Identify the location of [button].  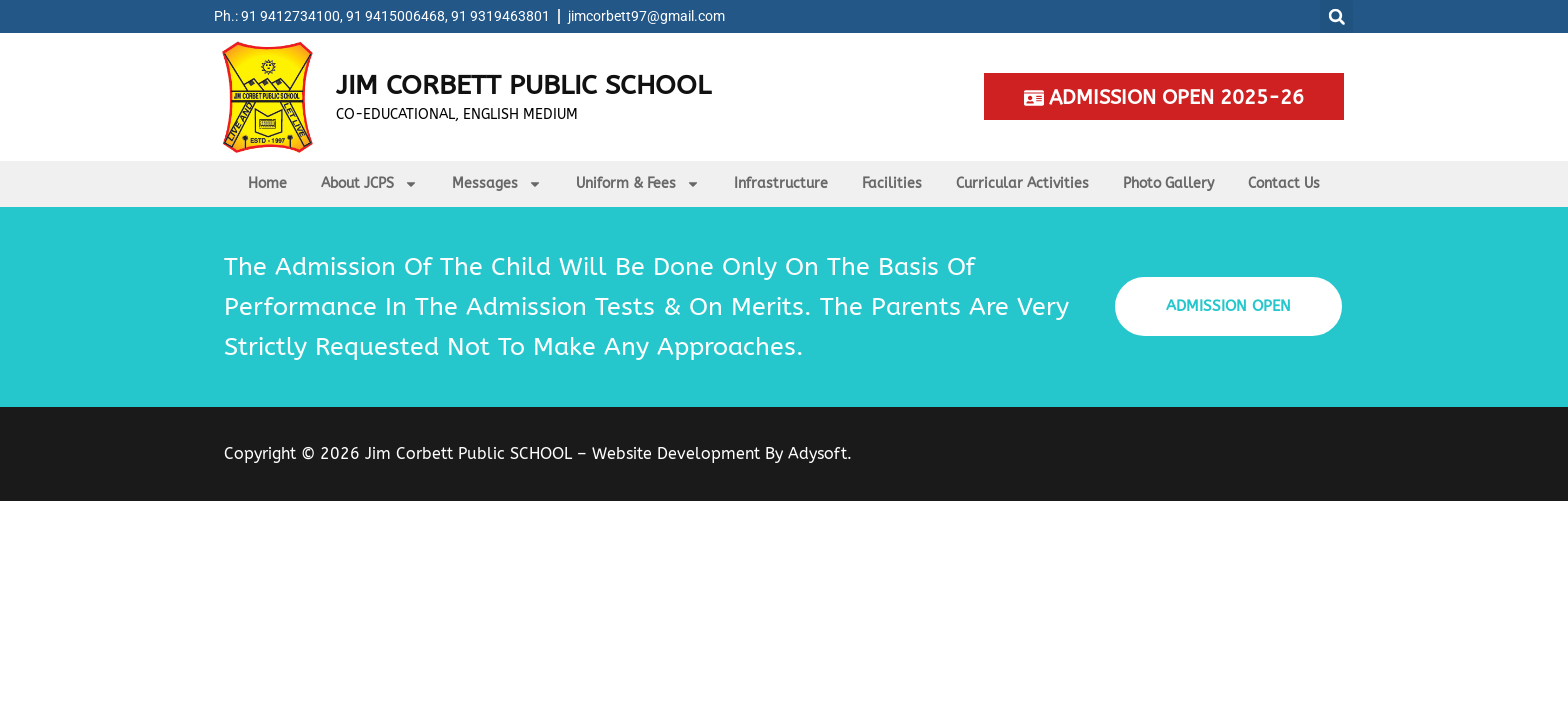
(1336, 16).